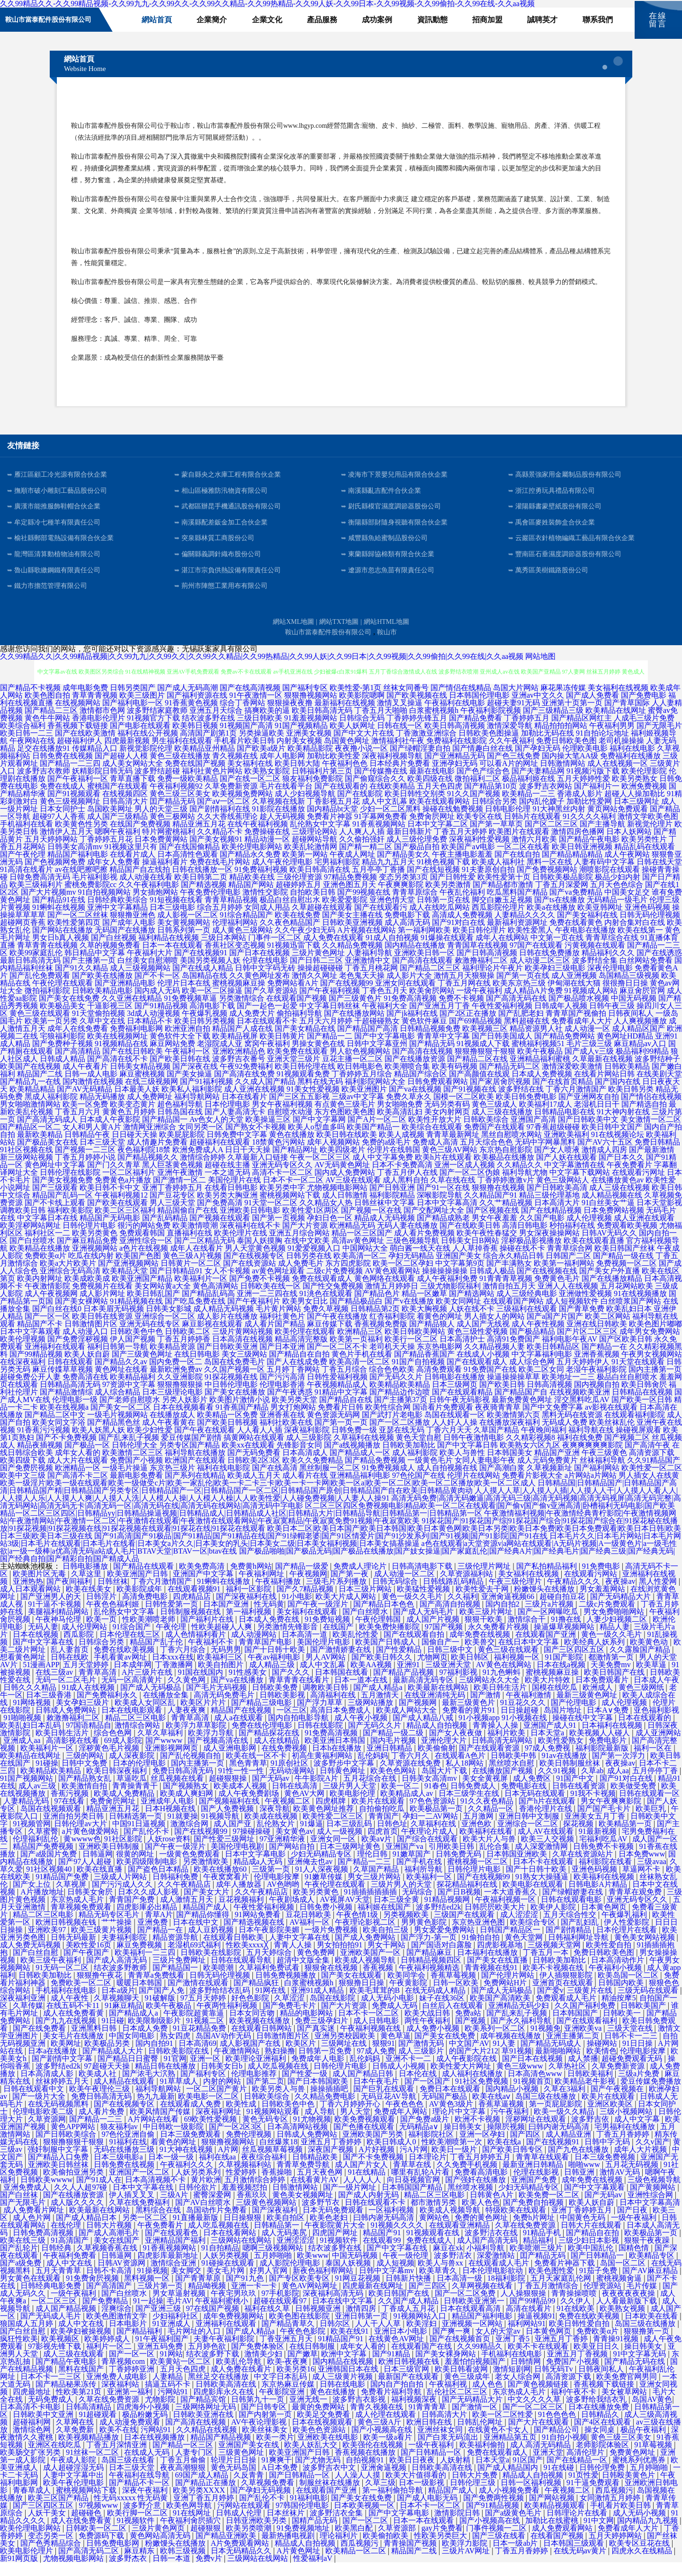 Image resolution: width=682 pixels, height=2576 pixels. I want to click on 波多野节衣, so click(321, 2216).